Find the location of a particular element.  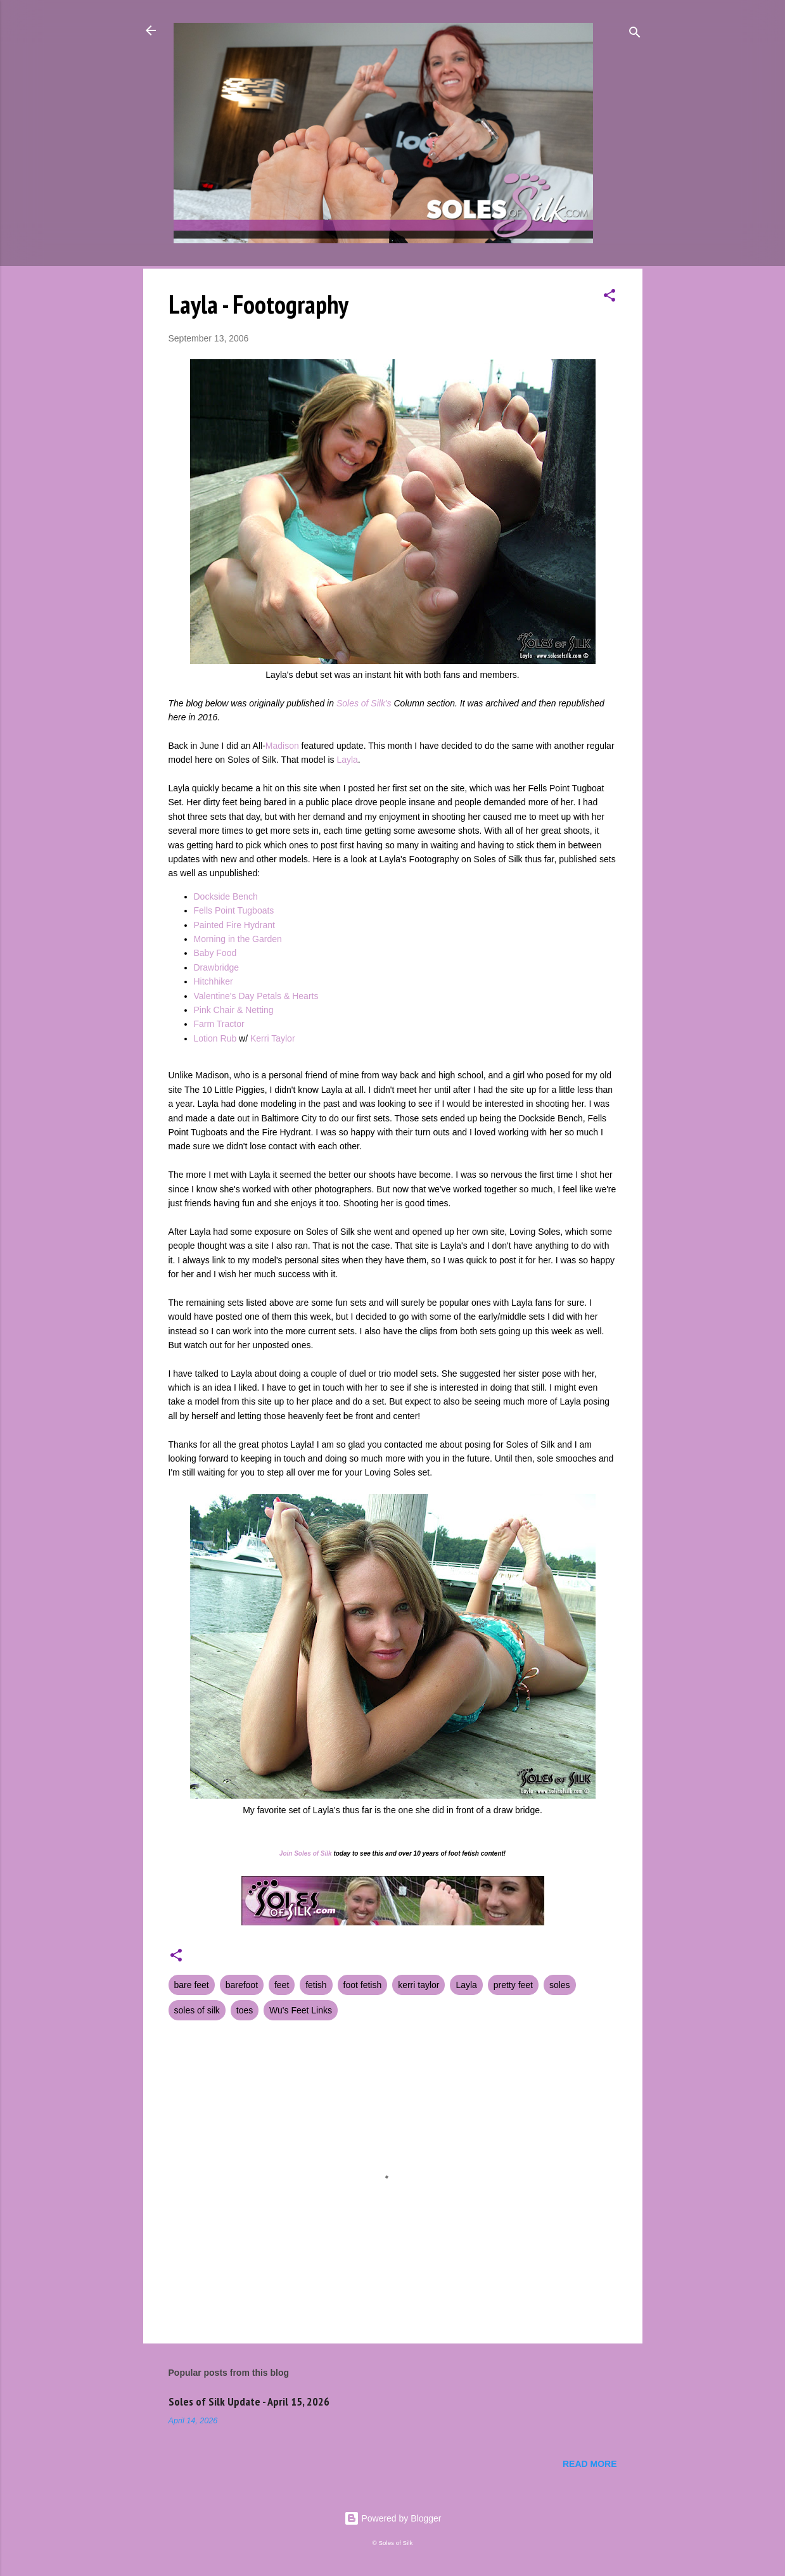

[Search] is located at coordinates (634, 34).